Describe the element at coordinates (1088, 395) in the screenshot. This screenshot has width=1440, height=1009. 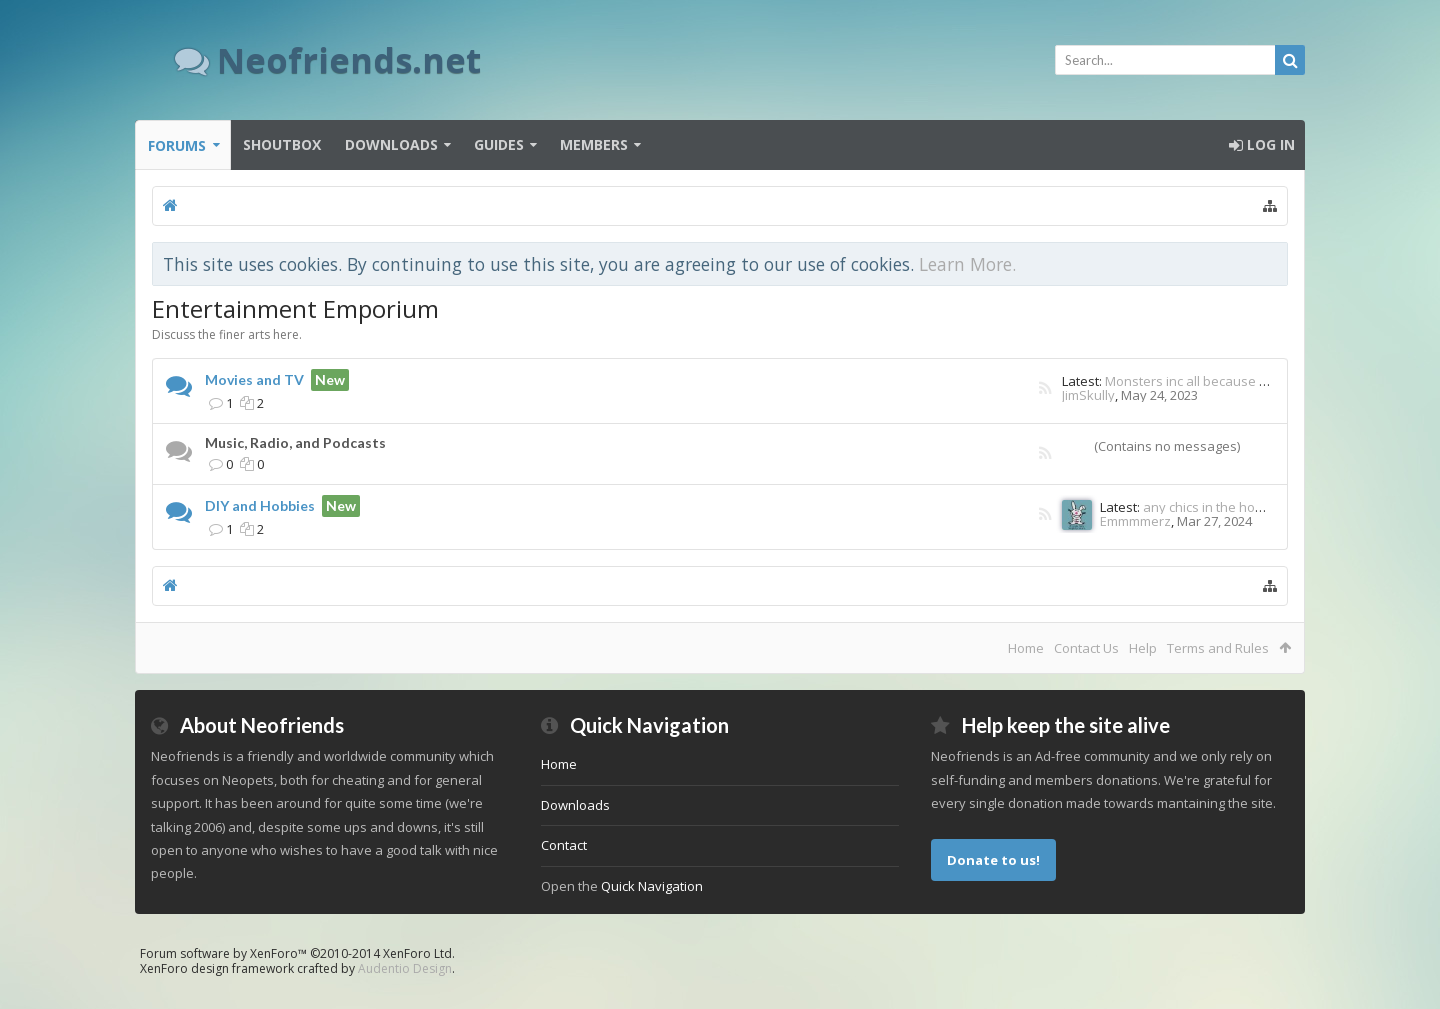
I see `JimSkully` at that location.